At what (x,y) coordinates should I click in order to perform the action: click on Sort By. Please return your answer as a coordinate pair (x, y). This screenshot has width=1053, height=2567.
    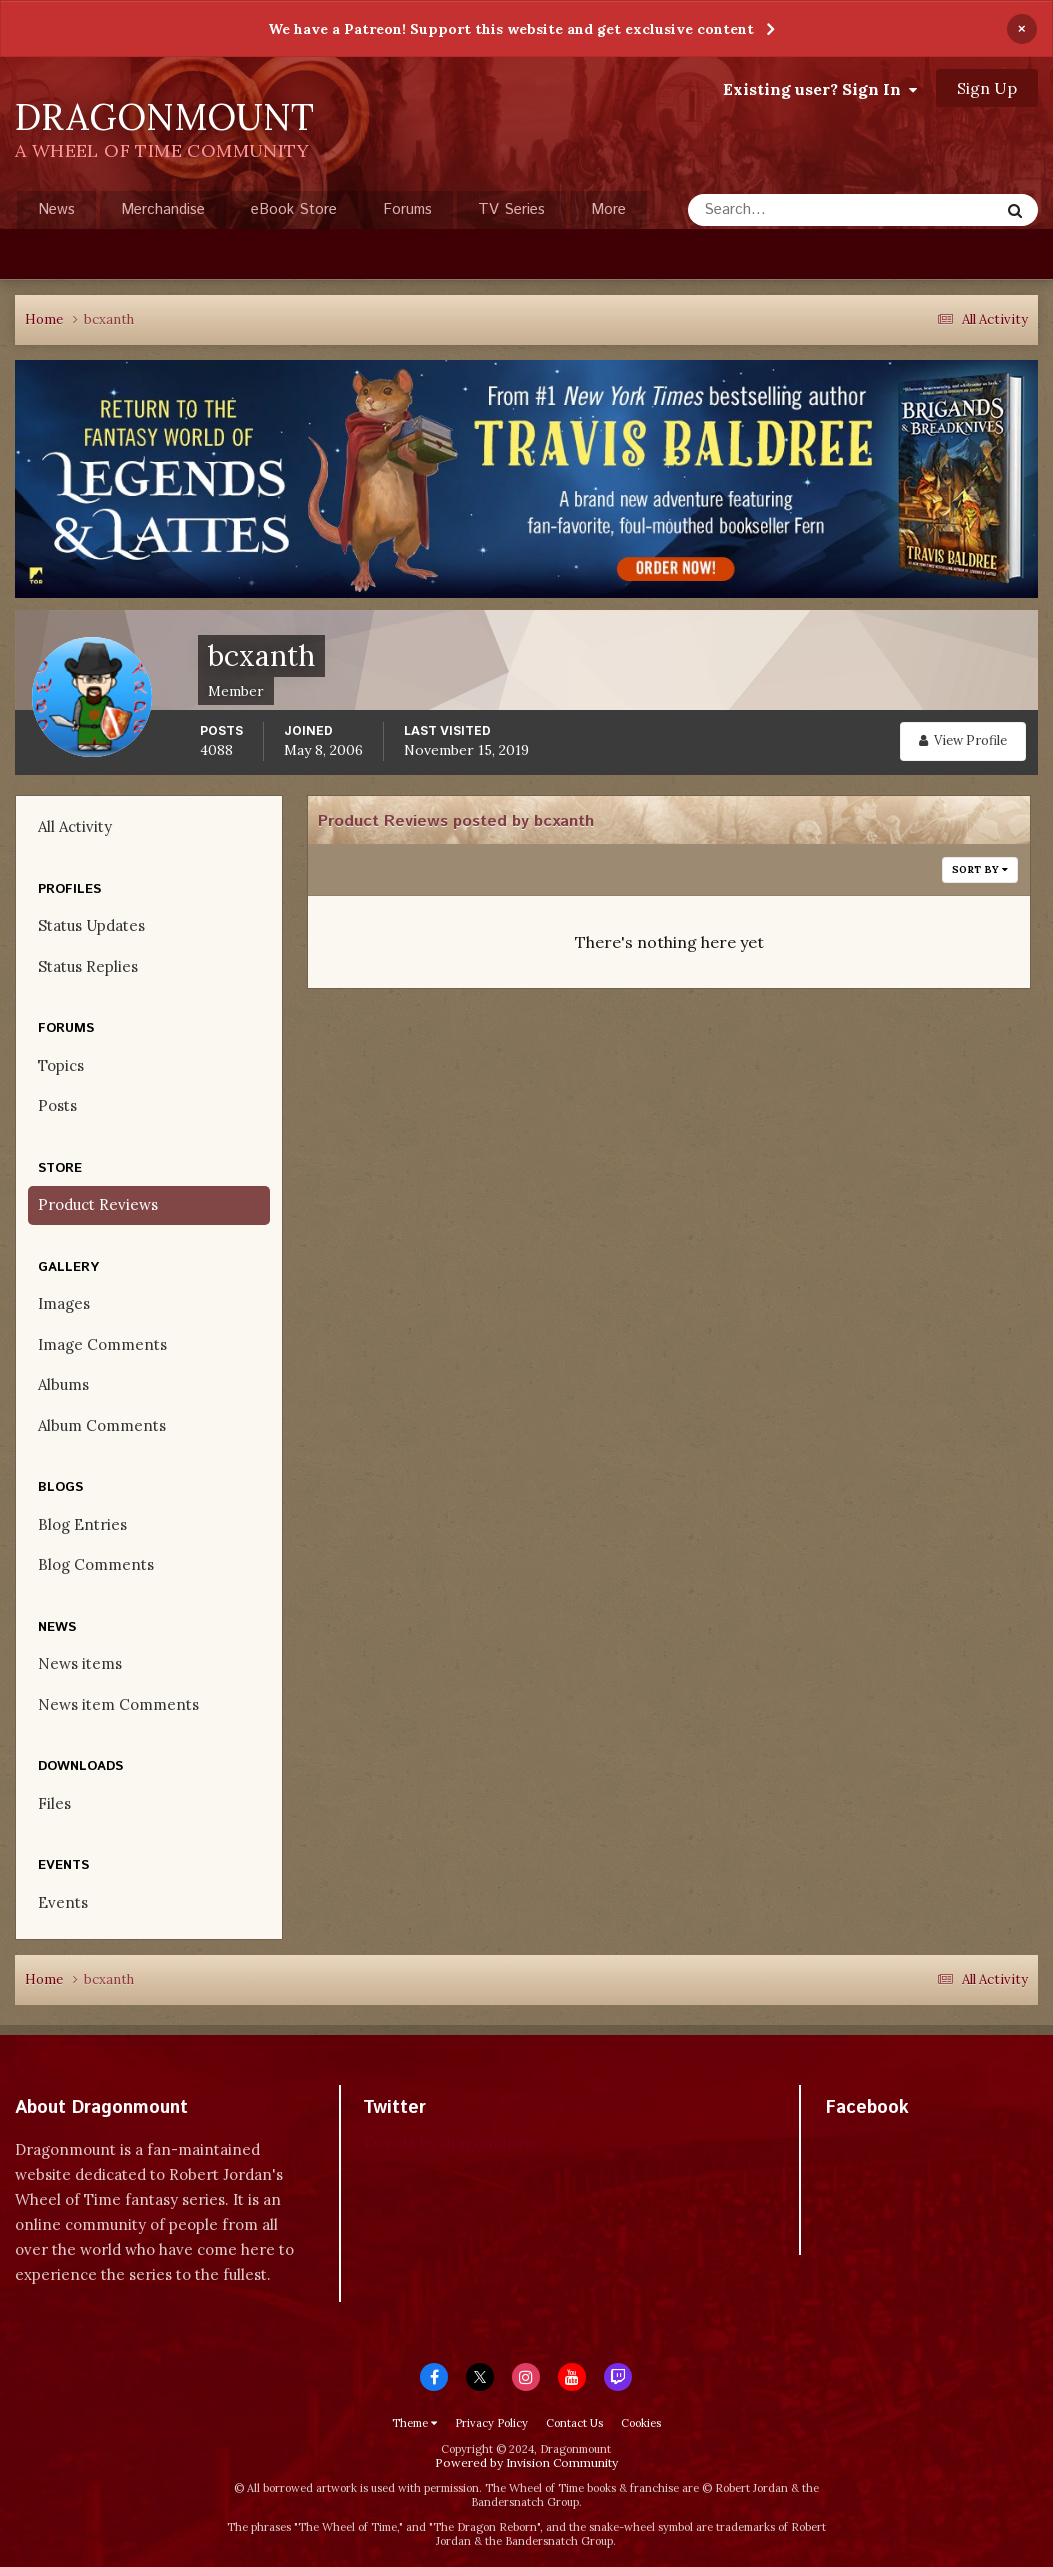
    Looking at the image, I should click on (980, 869).